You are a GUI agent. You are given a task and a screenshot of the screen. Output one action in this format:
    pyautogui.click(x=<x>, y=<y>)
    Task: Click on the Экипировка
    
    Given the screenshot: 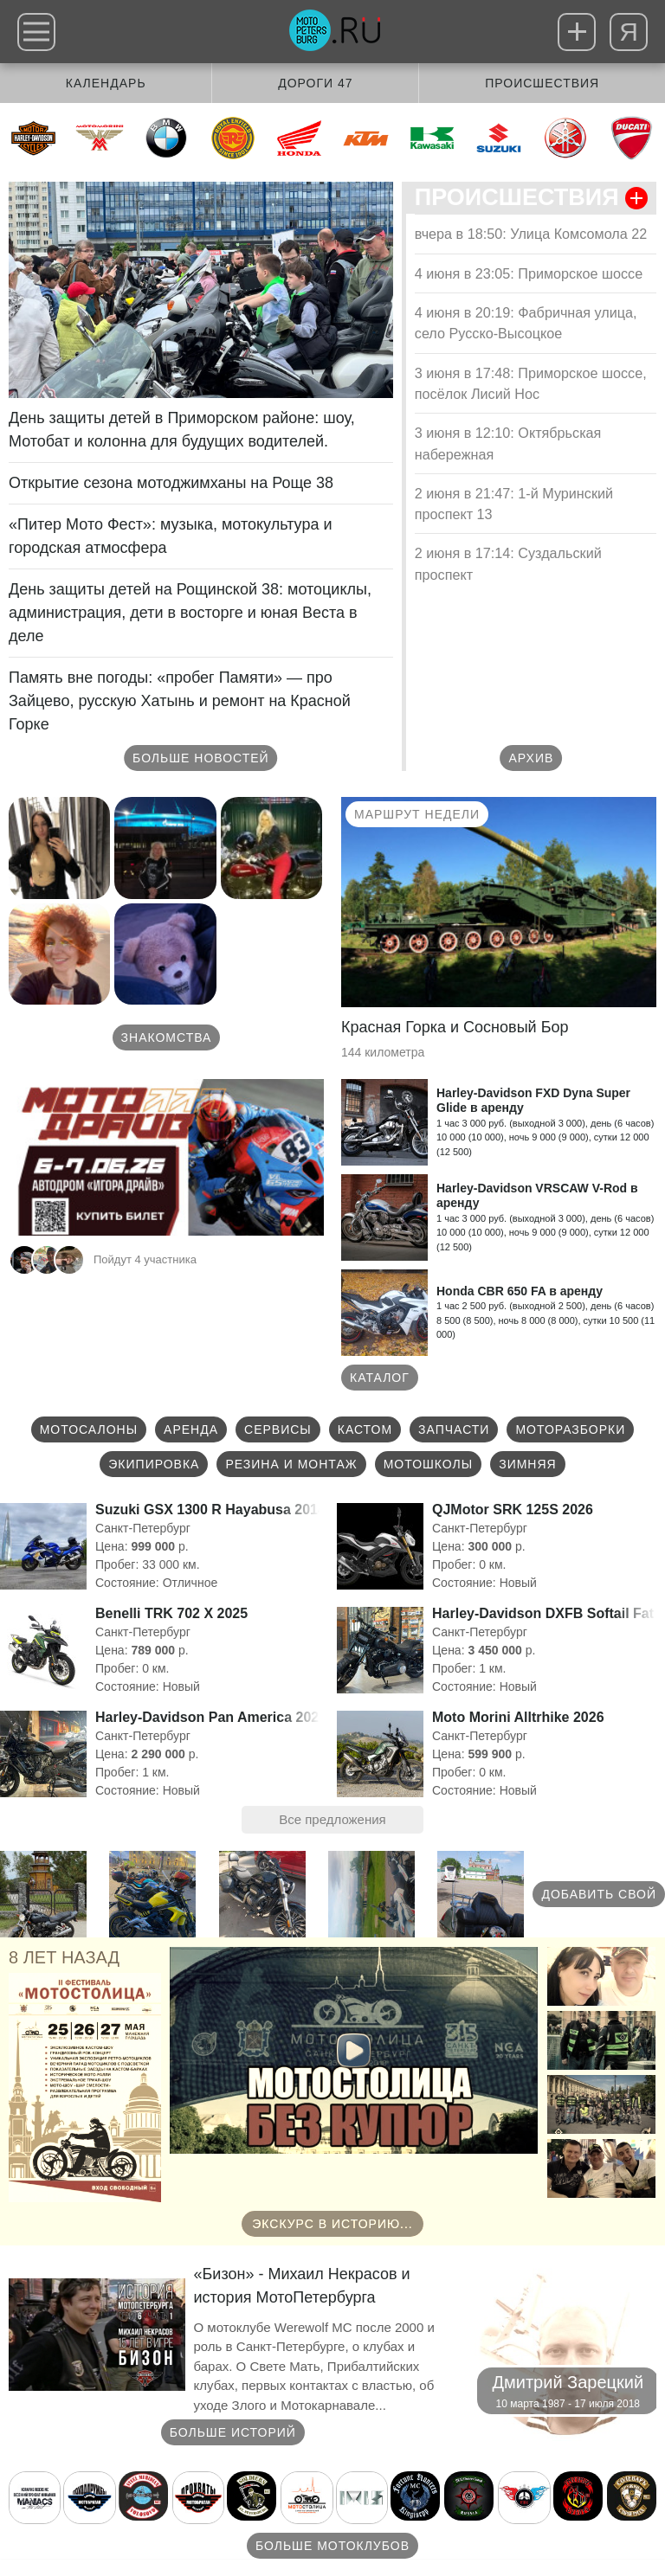 What is the action you would take?
    pyautogui.click(x=153, y=1464)
    